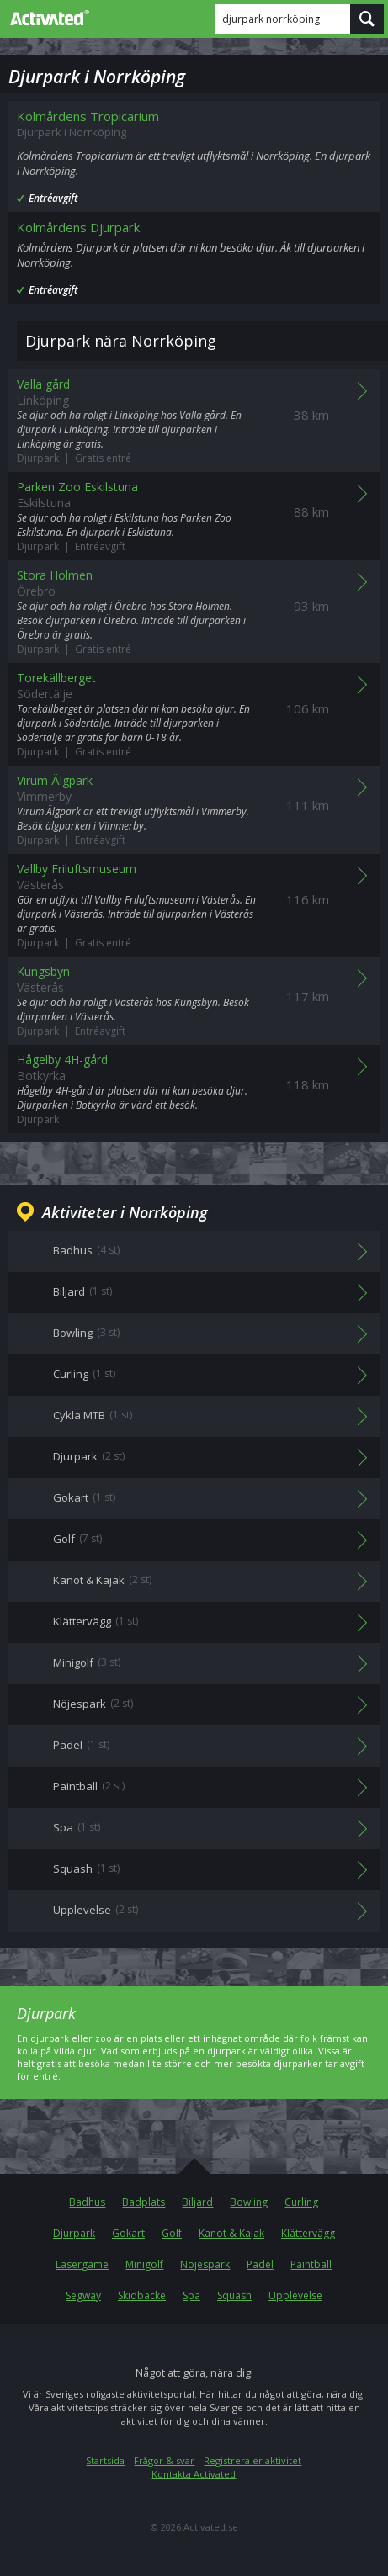  I want to click on Frågor & svar, so click(164, 2460).